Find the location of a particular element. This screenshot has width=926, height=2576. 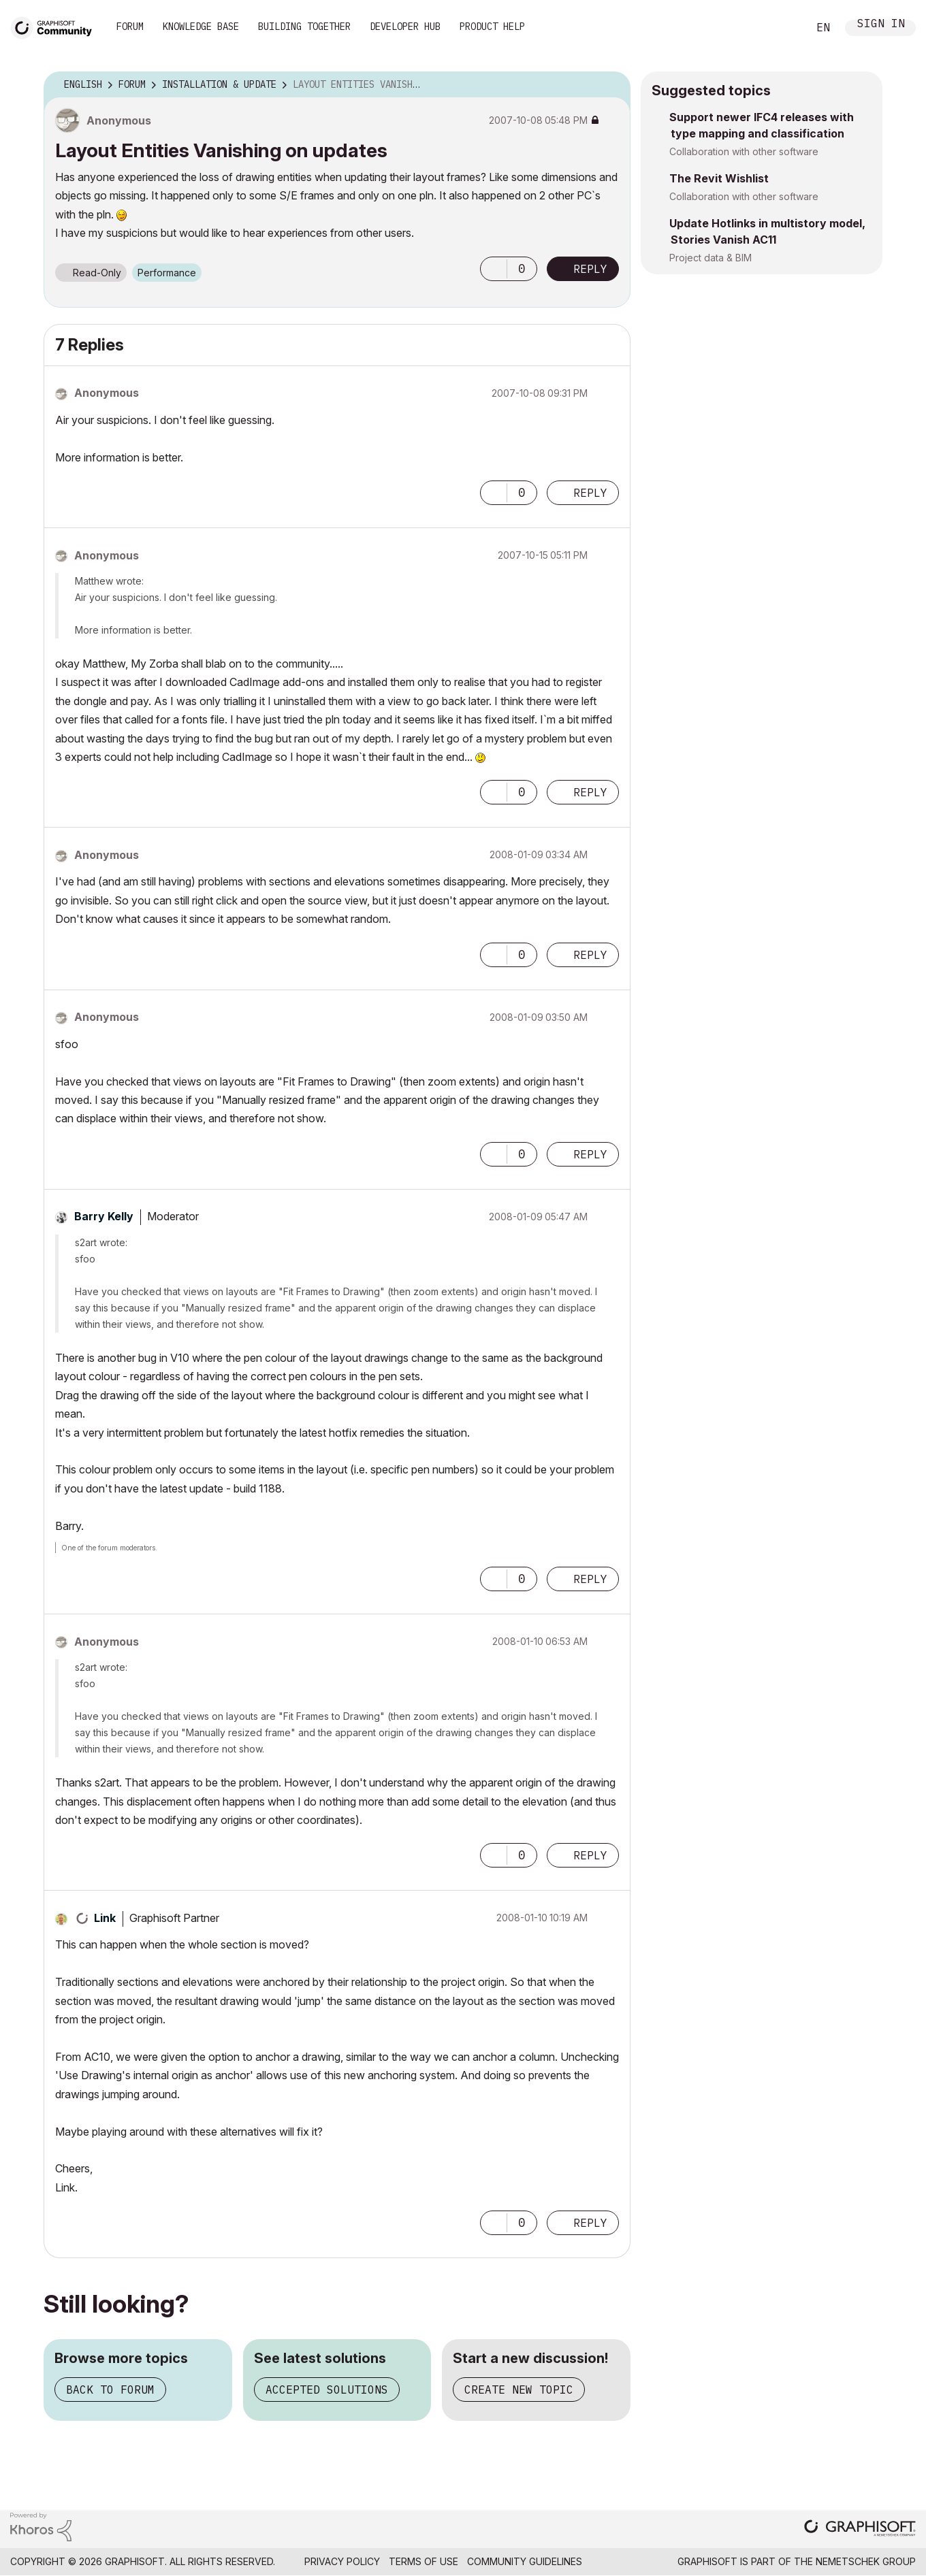

[Graphisoft homepage] is located at coordinates (860, 2529).